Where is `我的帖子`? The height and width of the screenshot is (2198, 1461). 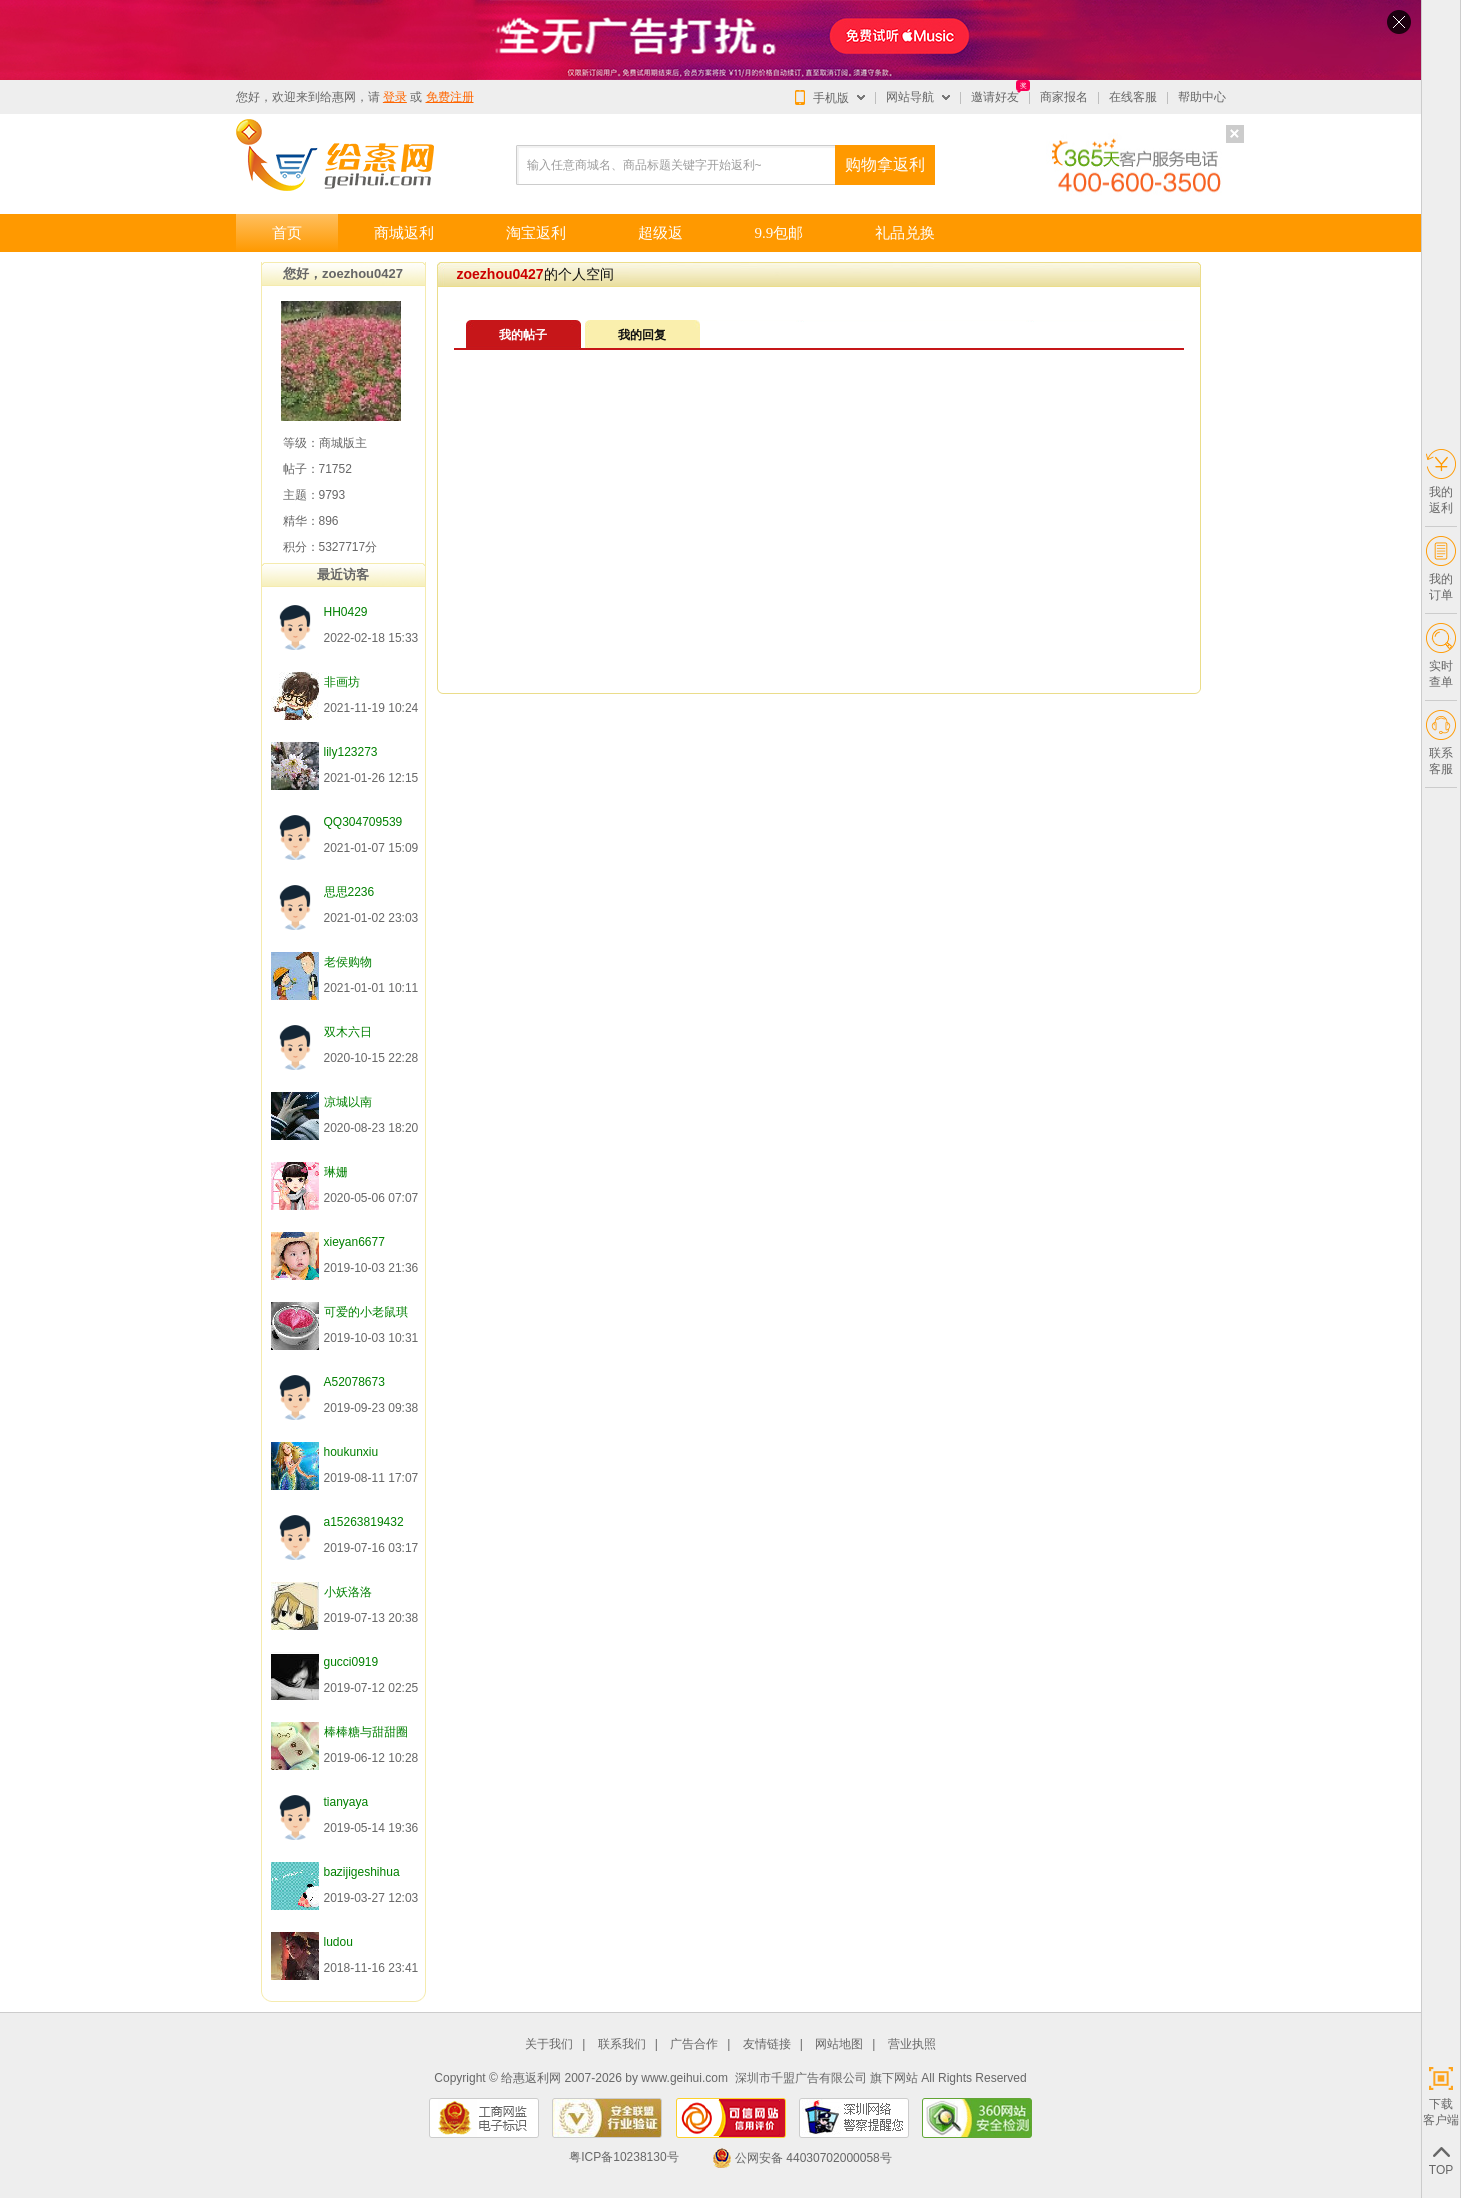 我的帖子 is located at coordinates (523, 335).